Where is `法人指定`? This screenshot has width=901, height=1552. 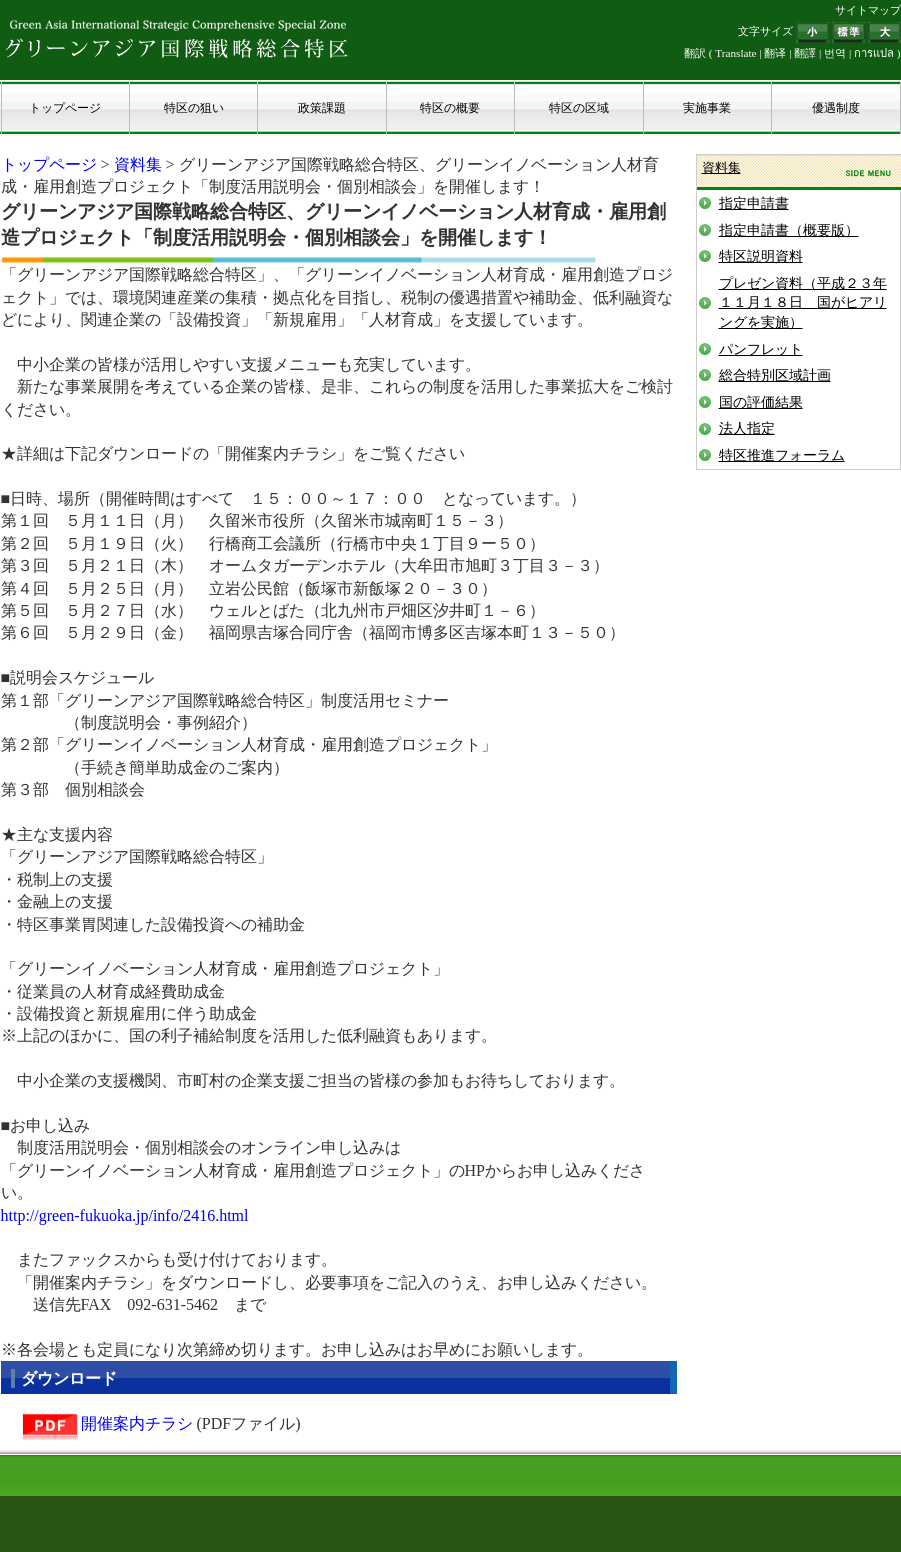
法人指定 is located at coordinates (747, 428).